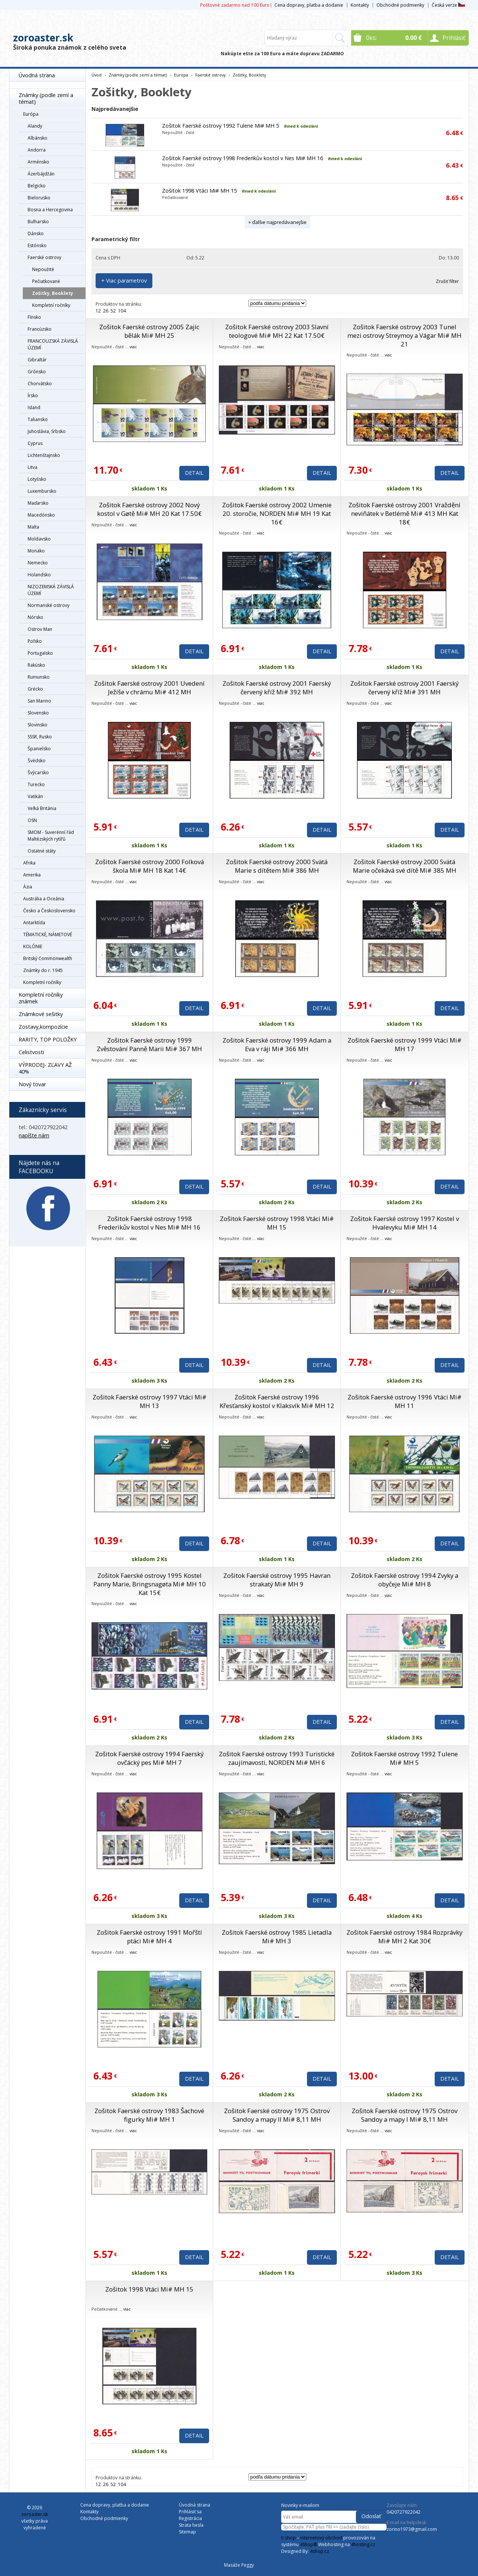 The width and height of the screenshot is (478, 2576). I want to click on Zošitok Faerské ostrovy 2001 Faerský červený kříž Mi# 392 MH, so click(277, 687).